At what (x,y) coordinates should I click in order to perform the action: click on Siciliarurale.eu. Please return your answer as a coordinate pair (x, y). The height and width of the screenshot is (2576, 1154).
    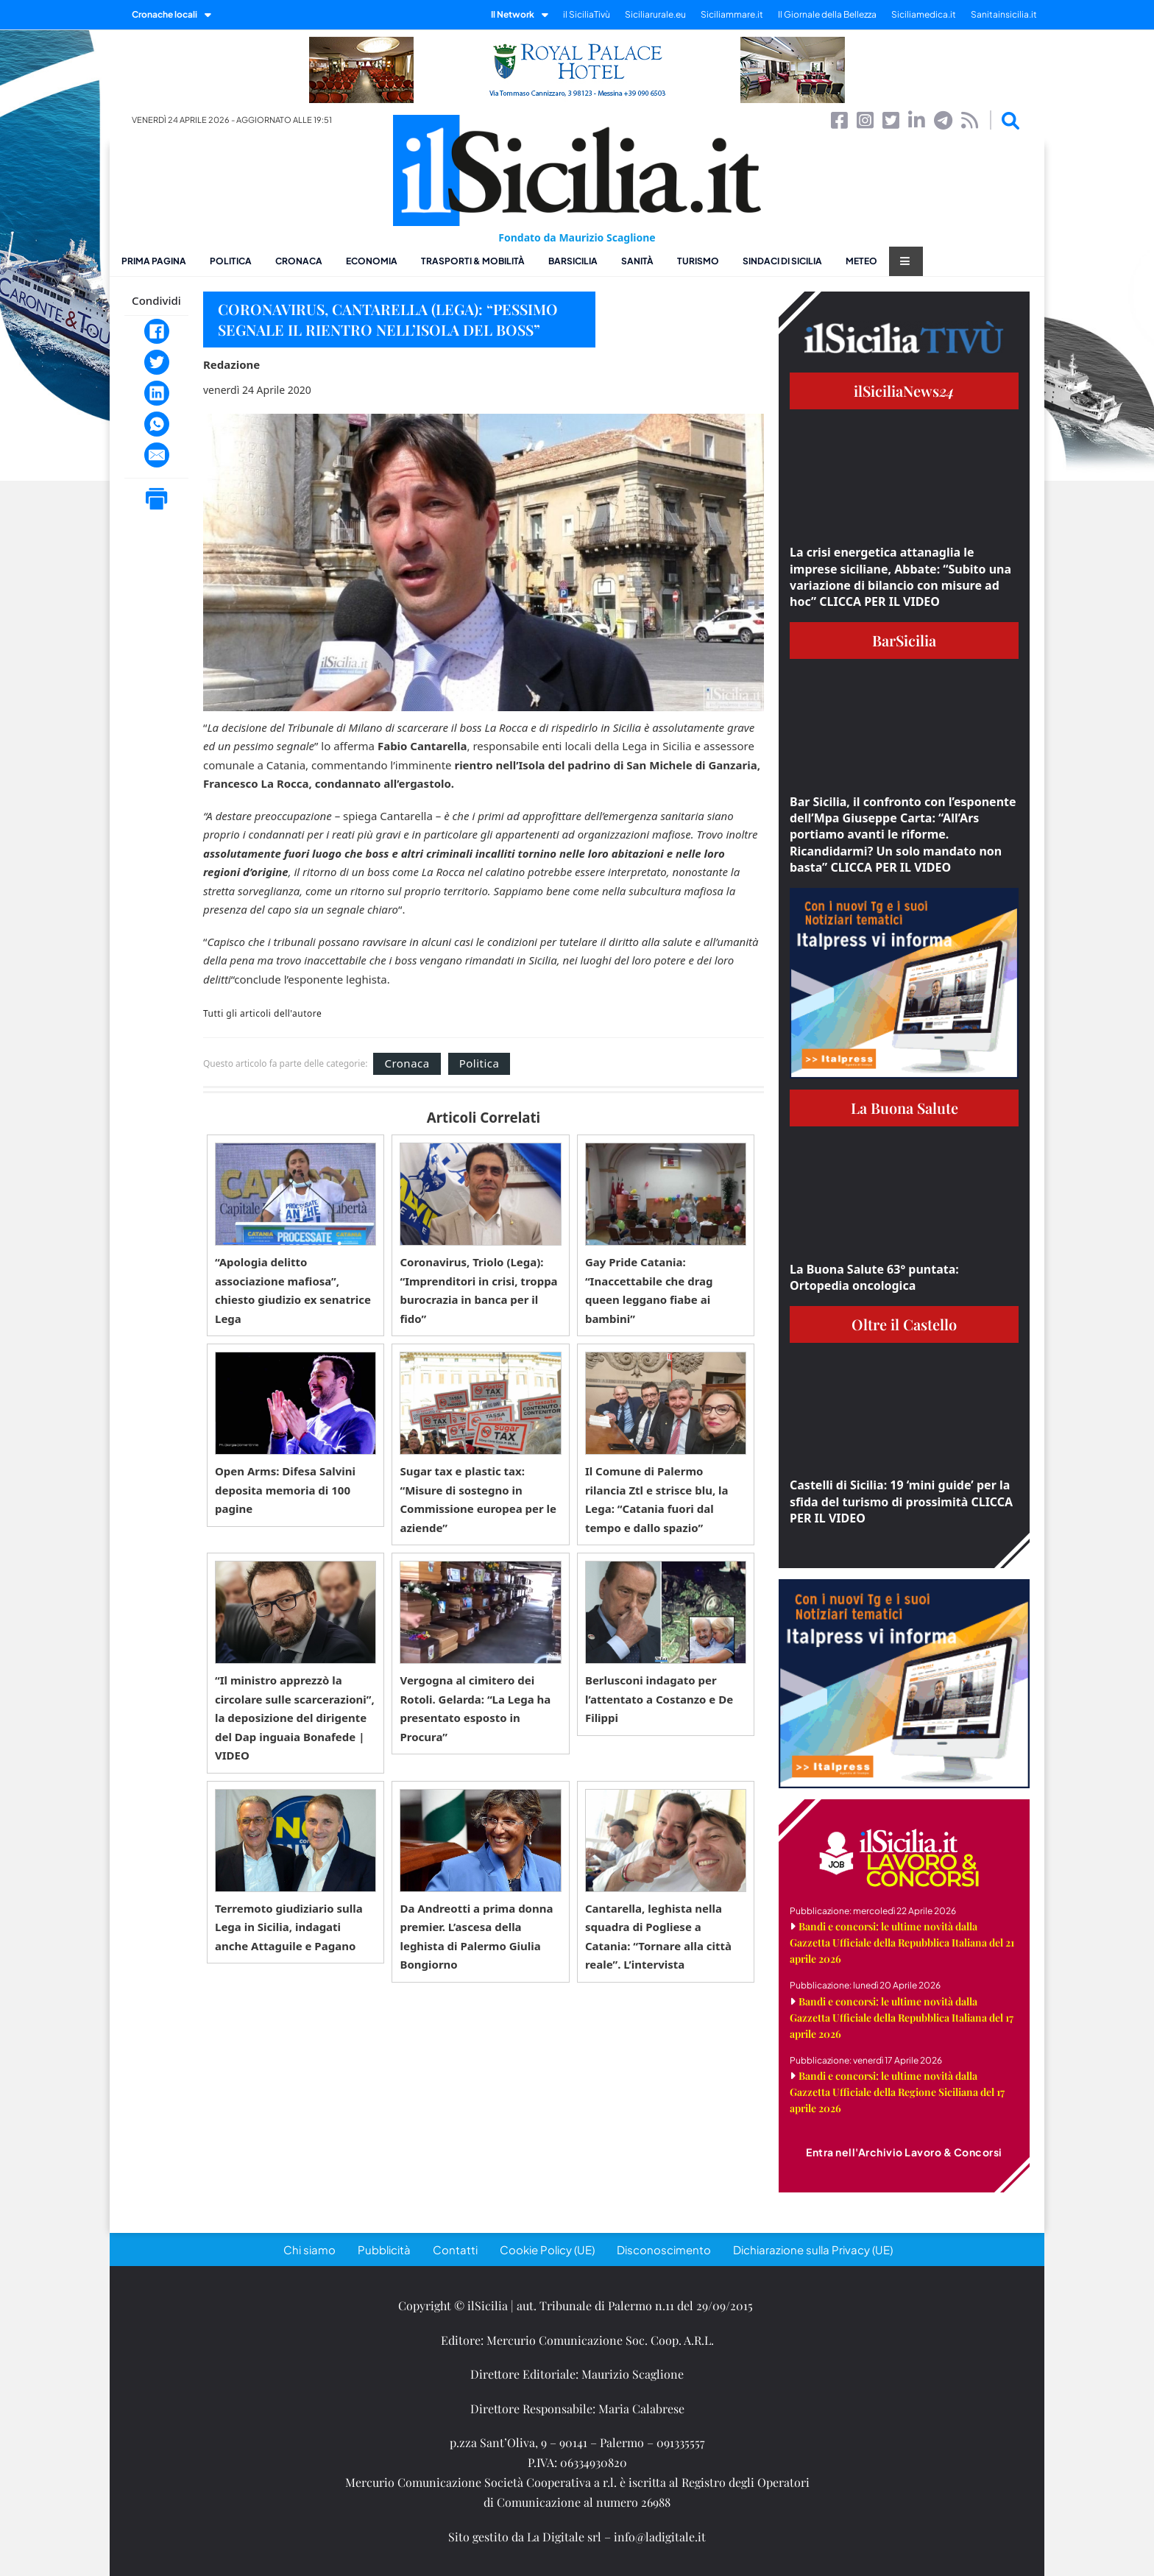
    Looking at the image, I should click on (655, 14).